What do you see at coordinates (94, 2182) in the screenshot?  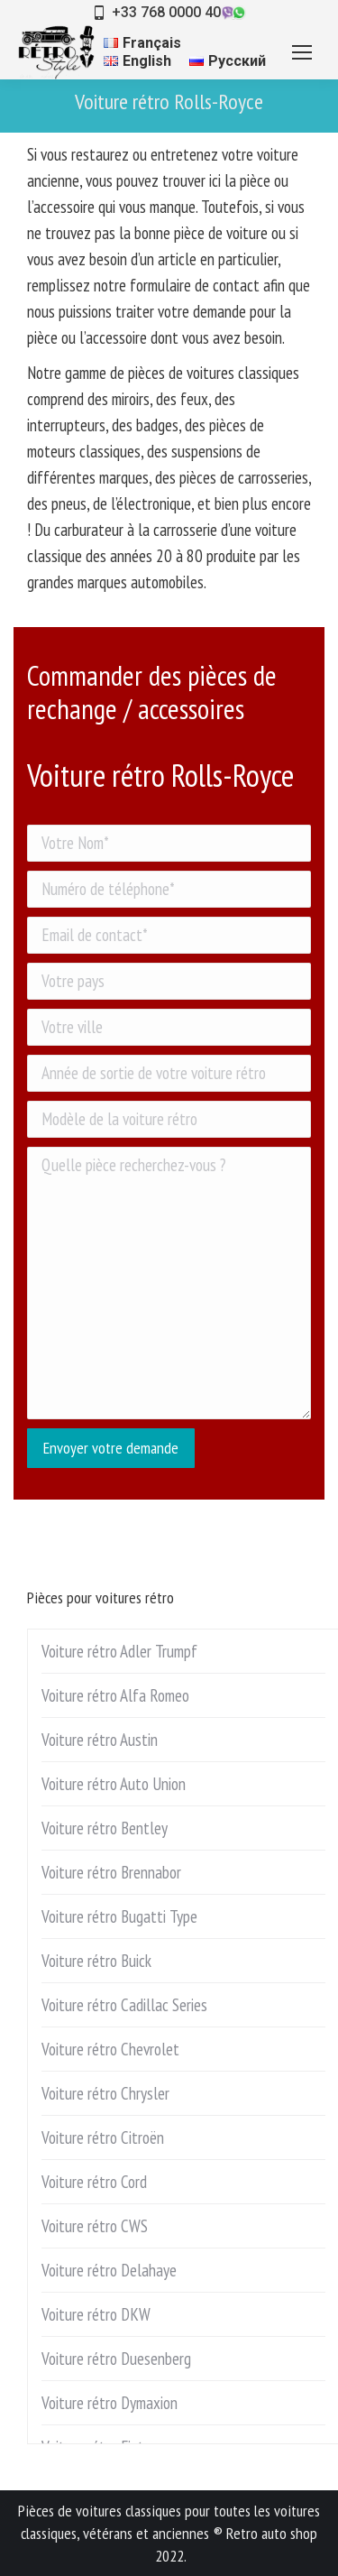 I see `Voiture rétro Cord` at bounding box center [94, 2182].